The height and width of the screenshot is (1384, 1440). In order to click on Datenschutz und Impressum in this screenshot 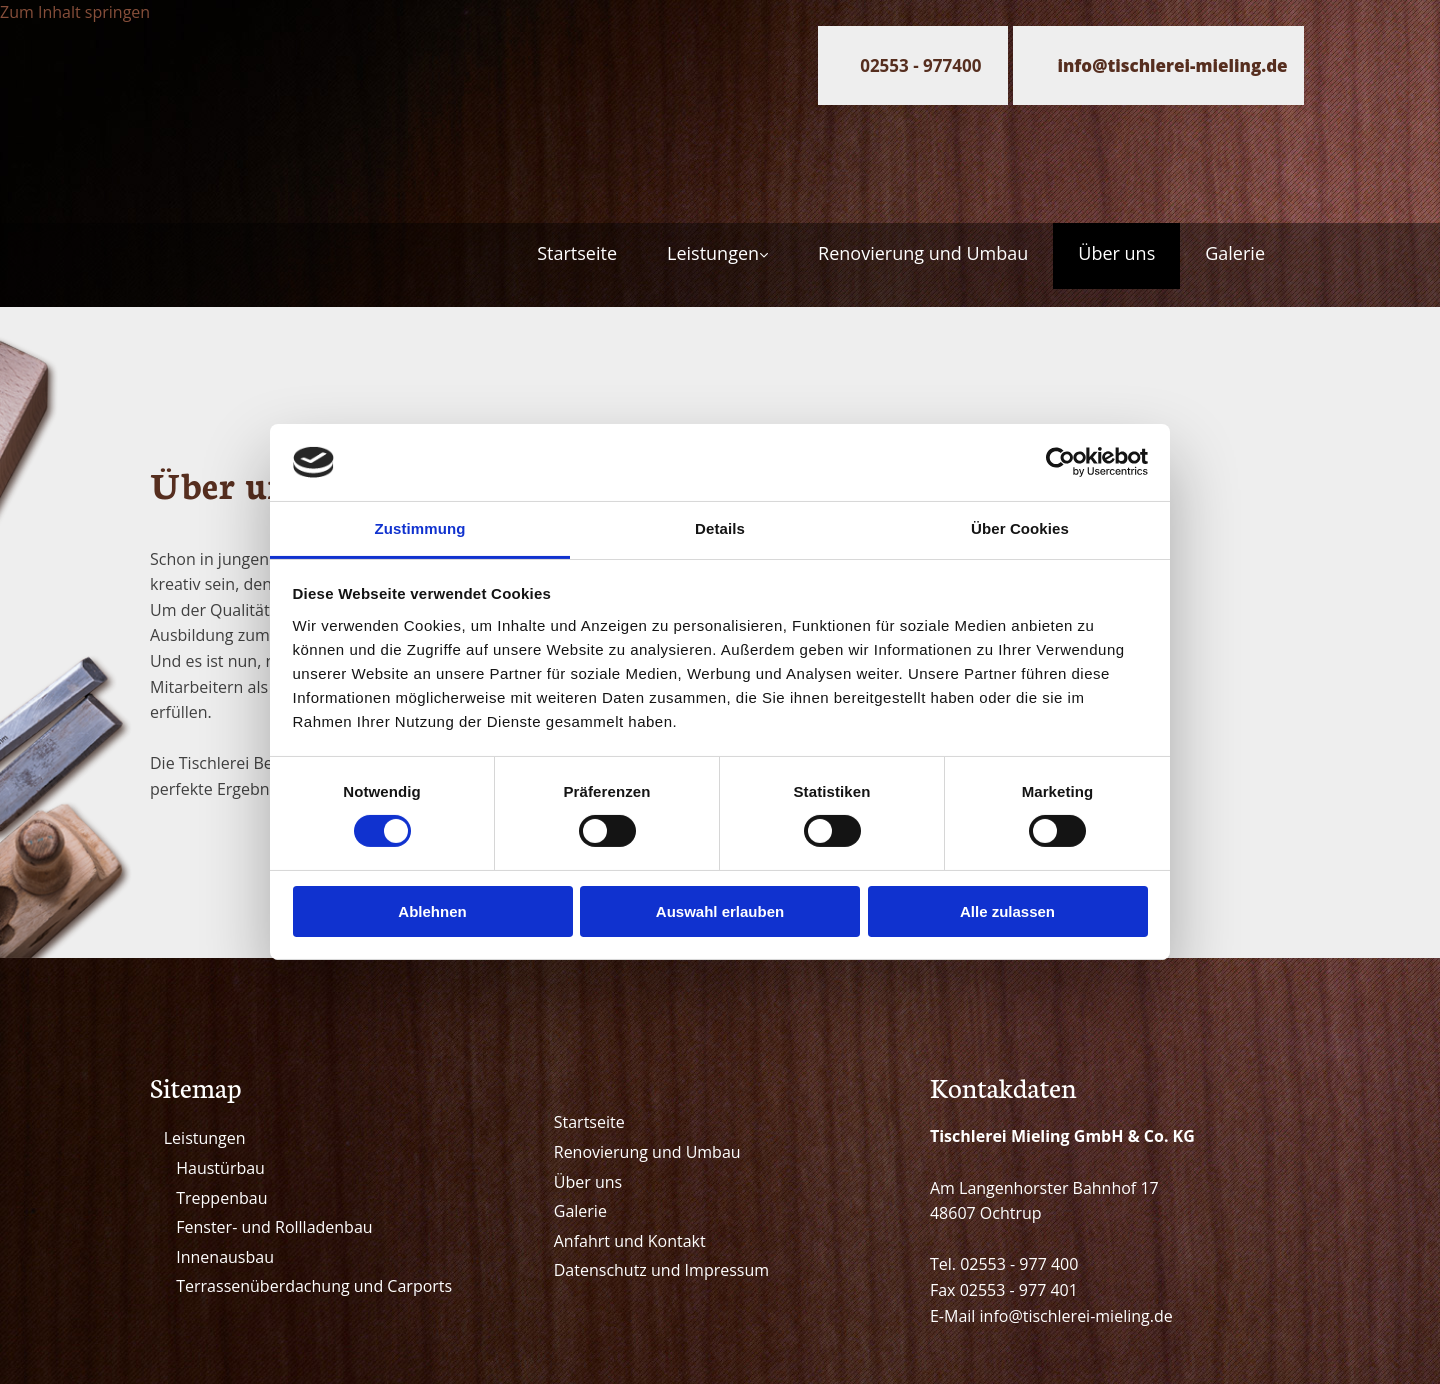, I will do `click(661, 1270)`.